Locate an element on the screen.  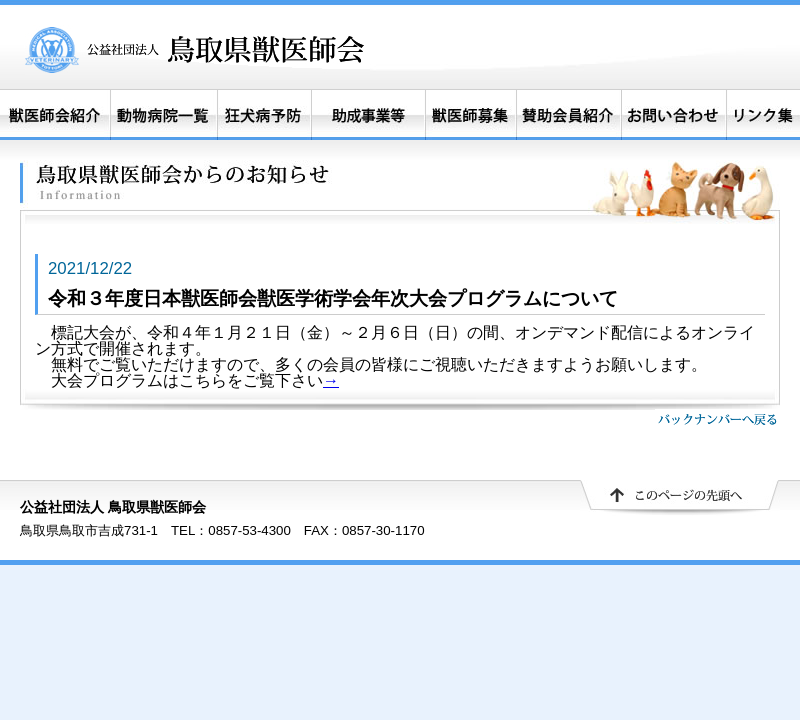
助成事業等 is located at coordinates (368, 115).